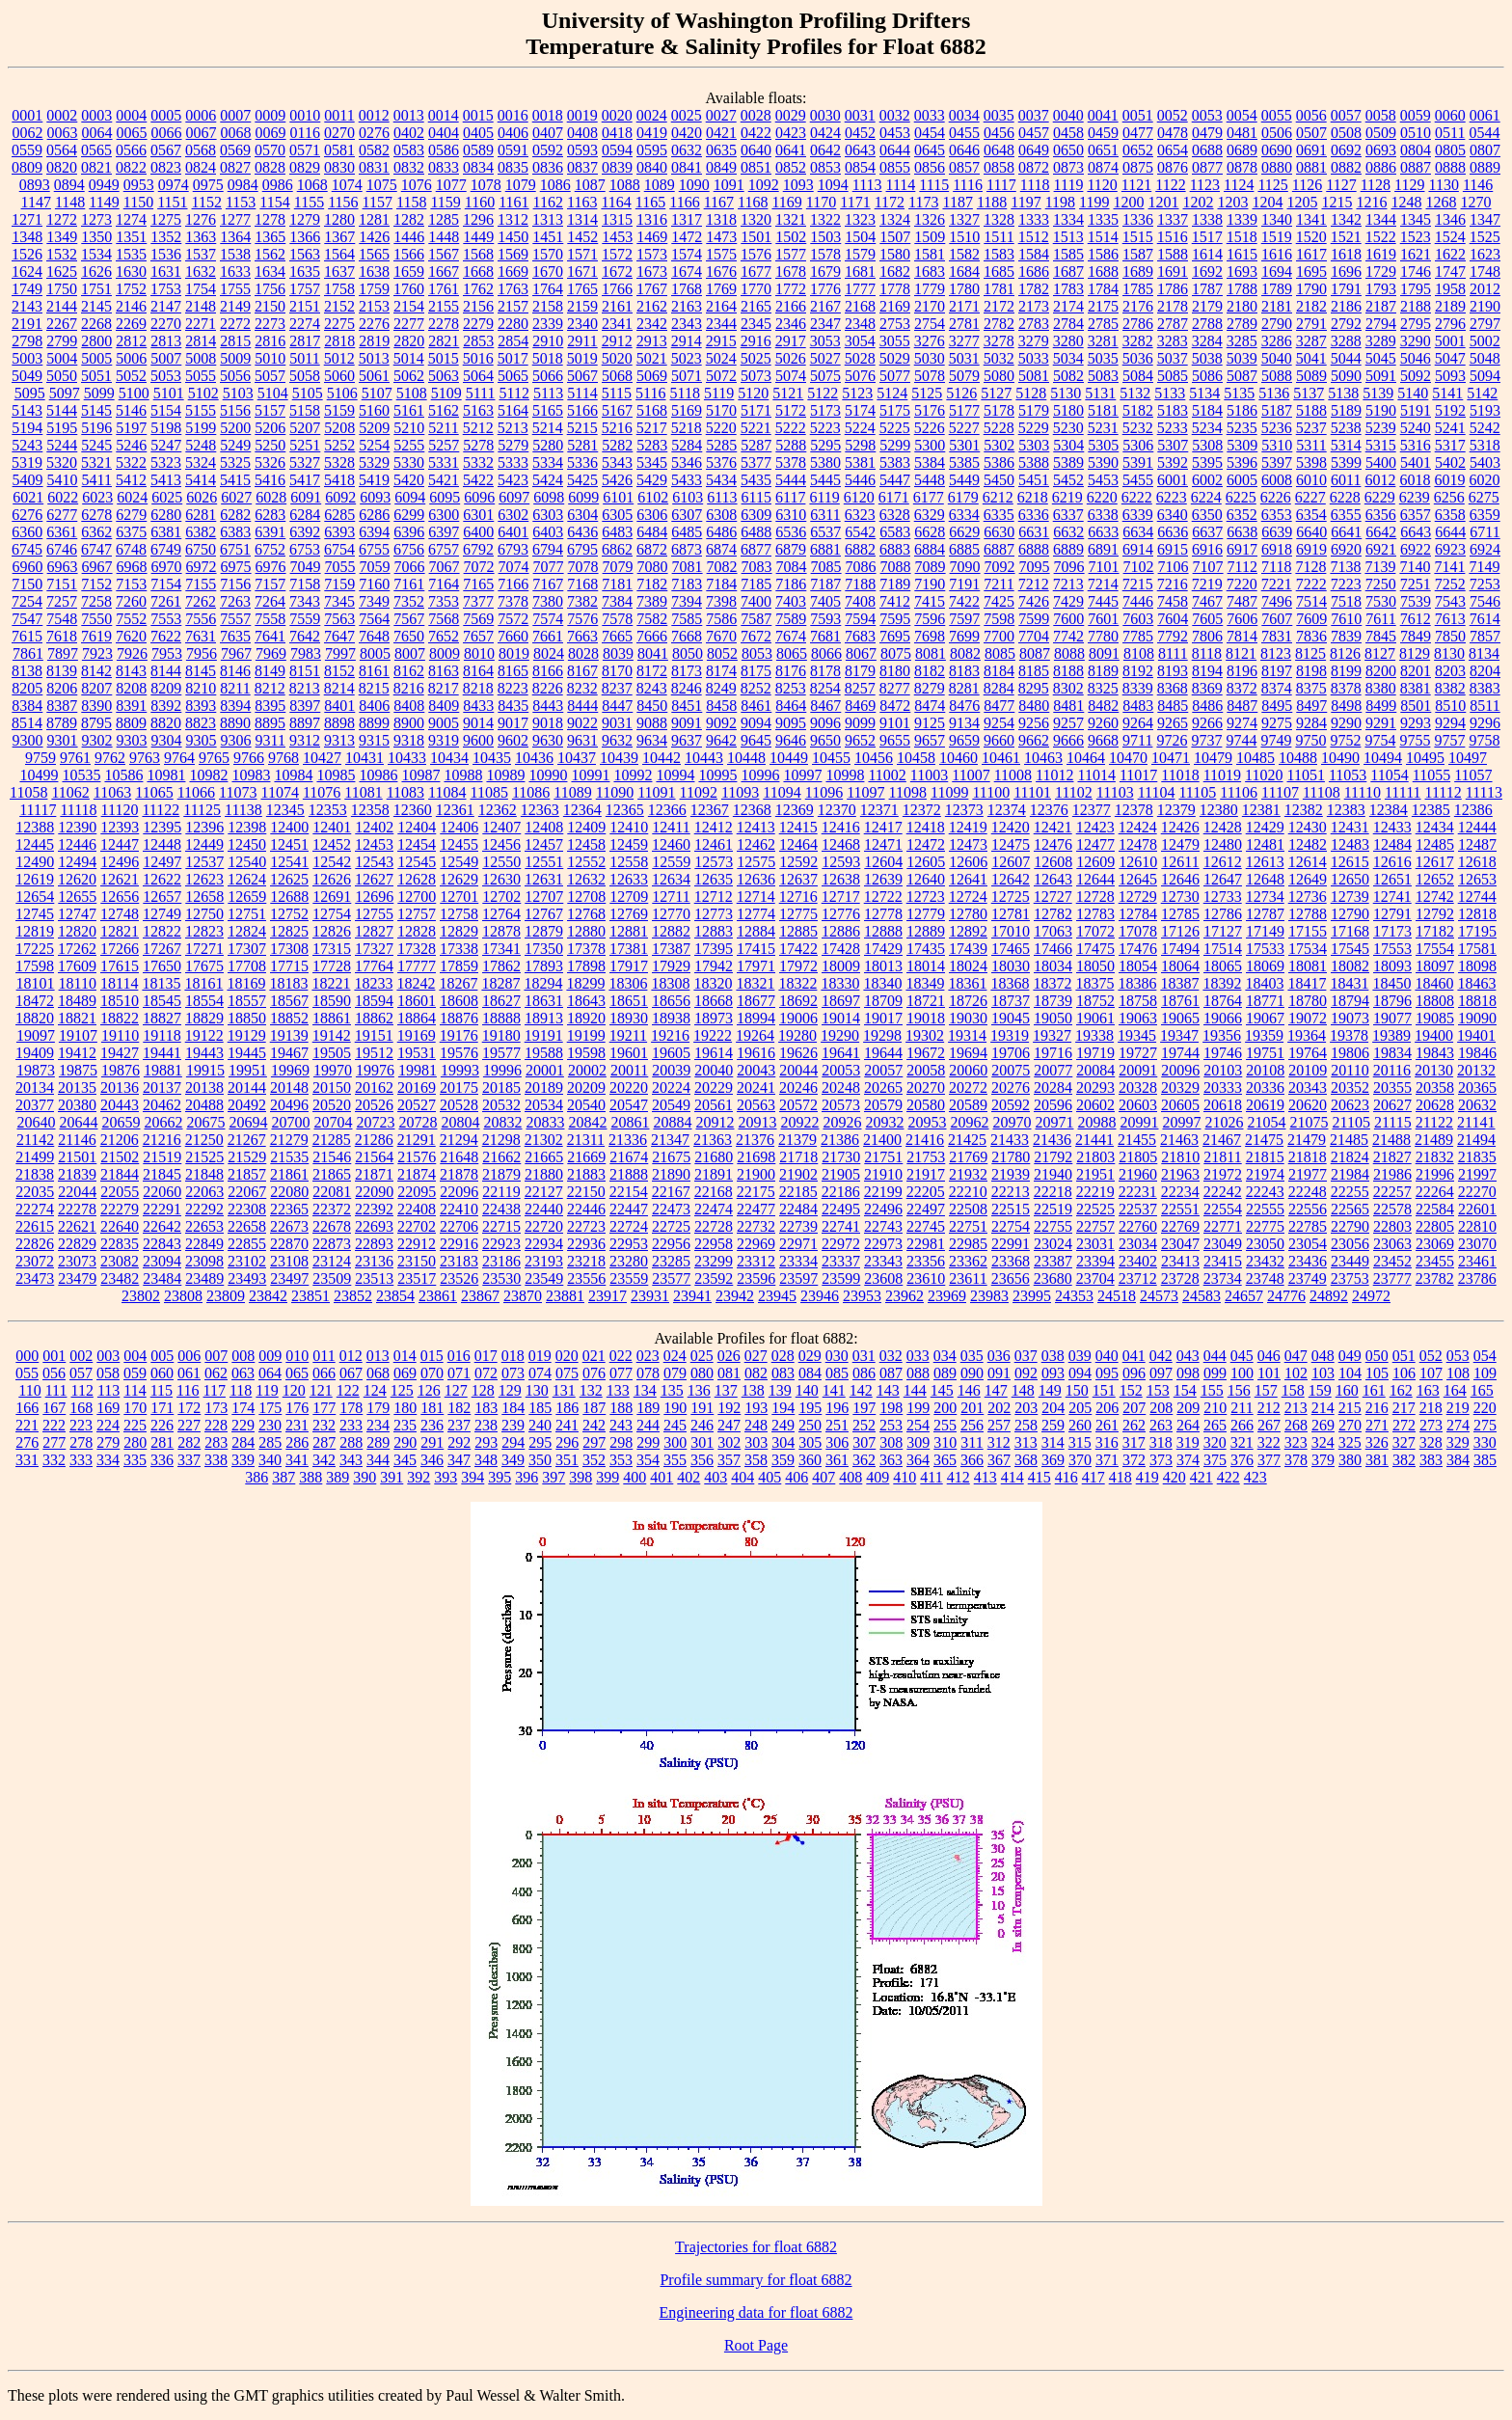 This screenshot has height=2420, width=1512. I want to click on 0509, so click(1380, 132).